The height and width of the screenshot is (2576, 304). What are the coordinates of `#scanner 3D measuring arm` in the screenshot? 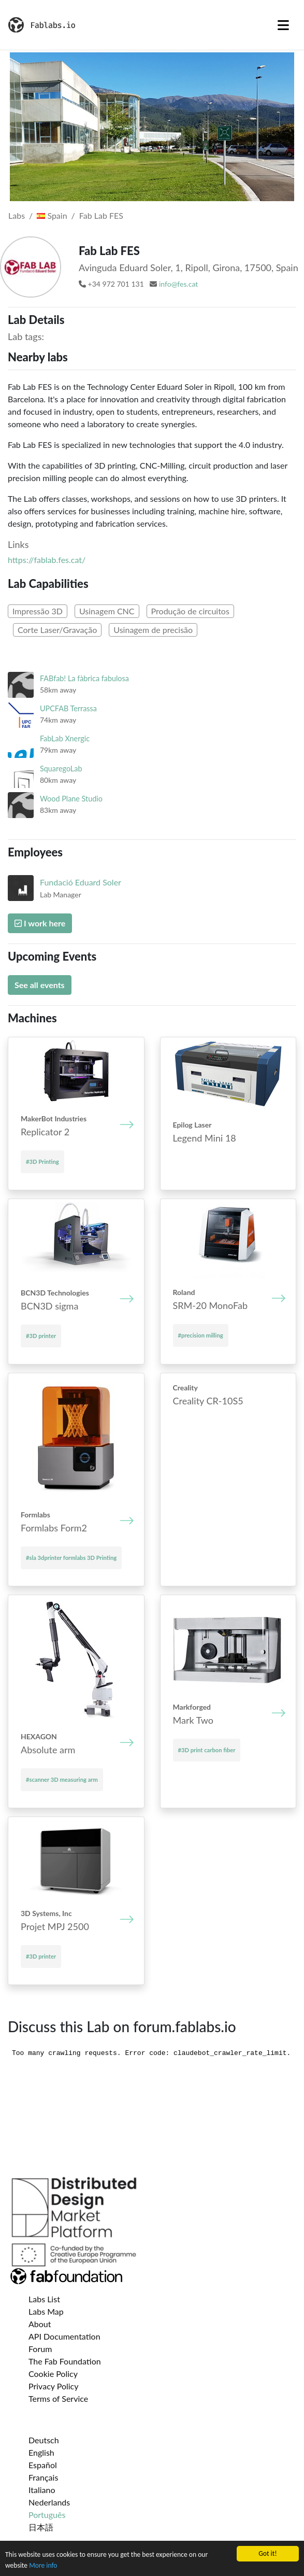 It's located at (62, 1779).